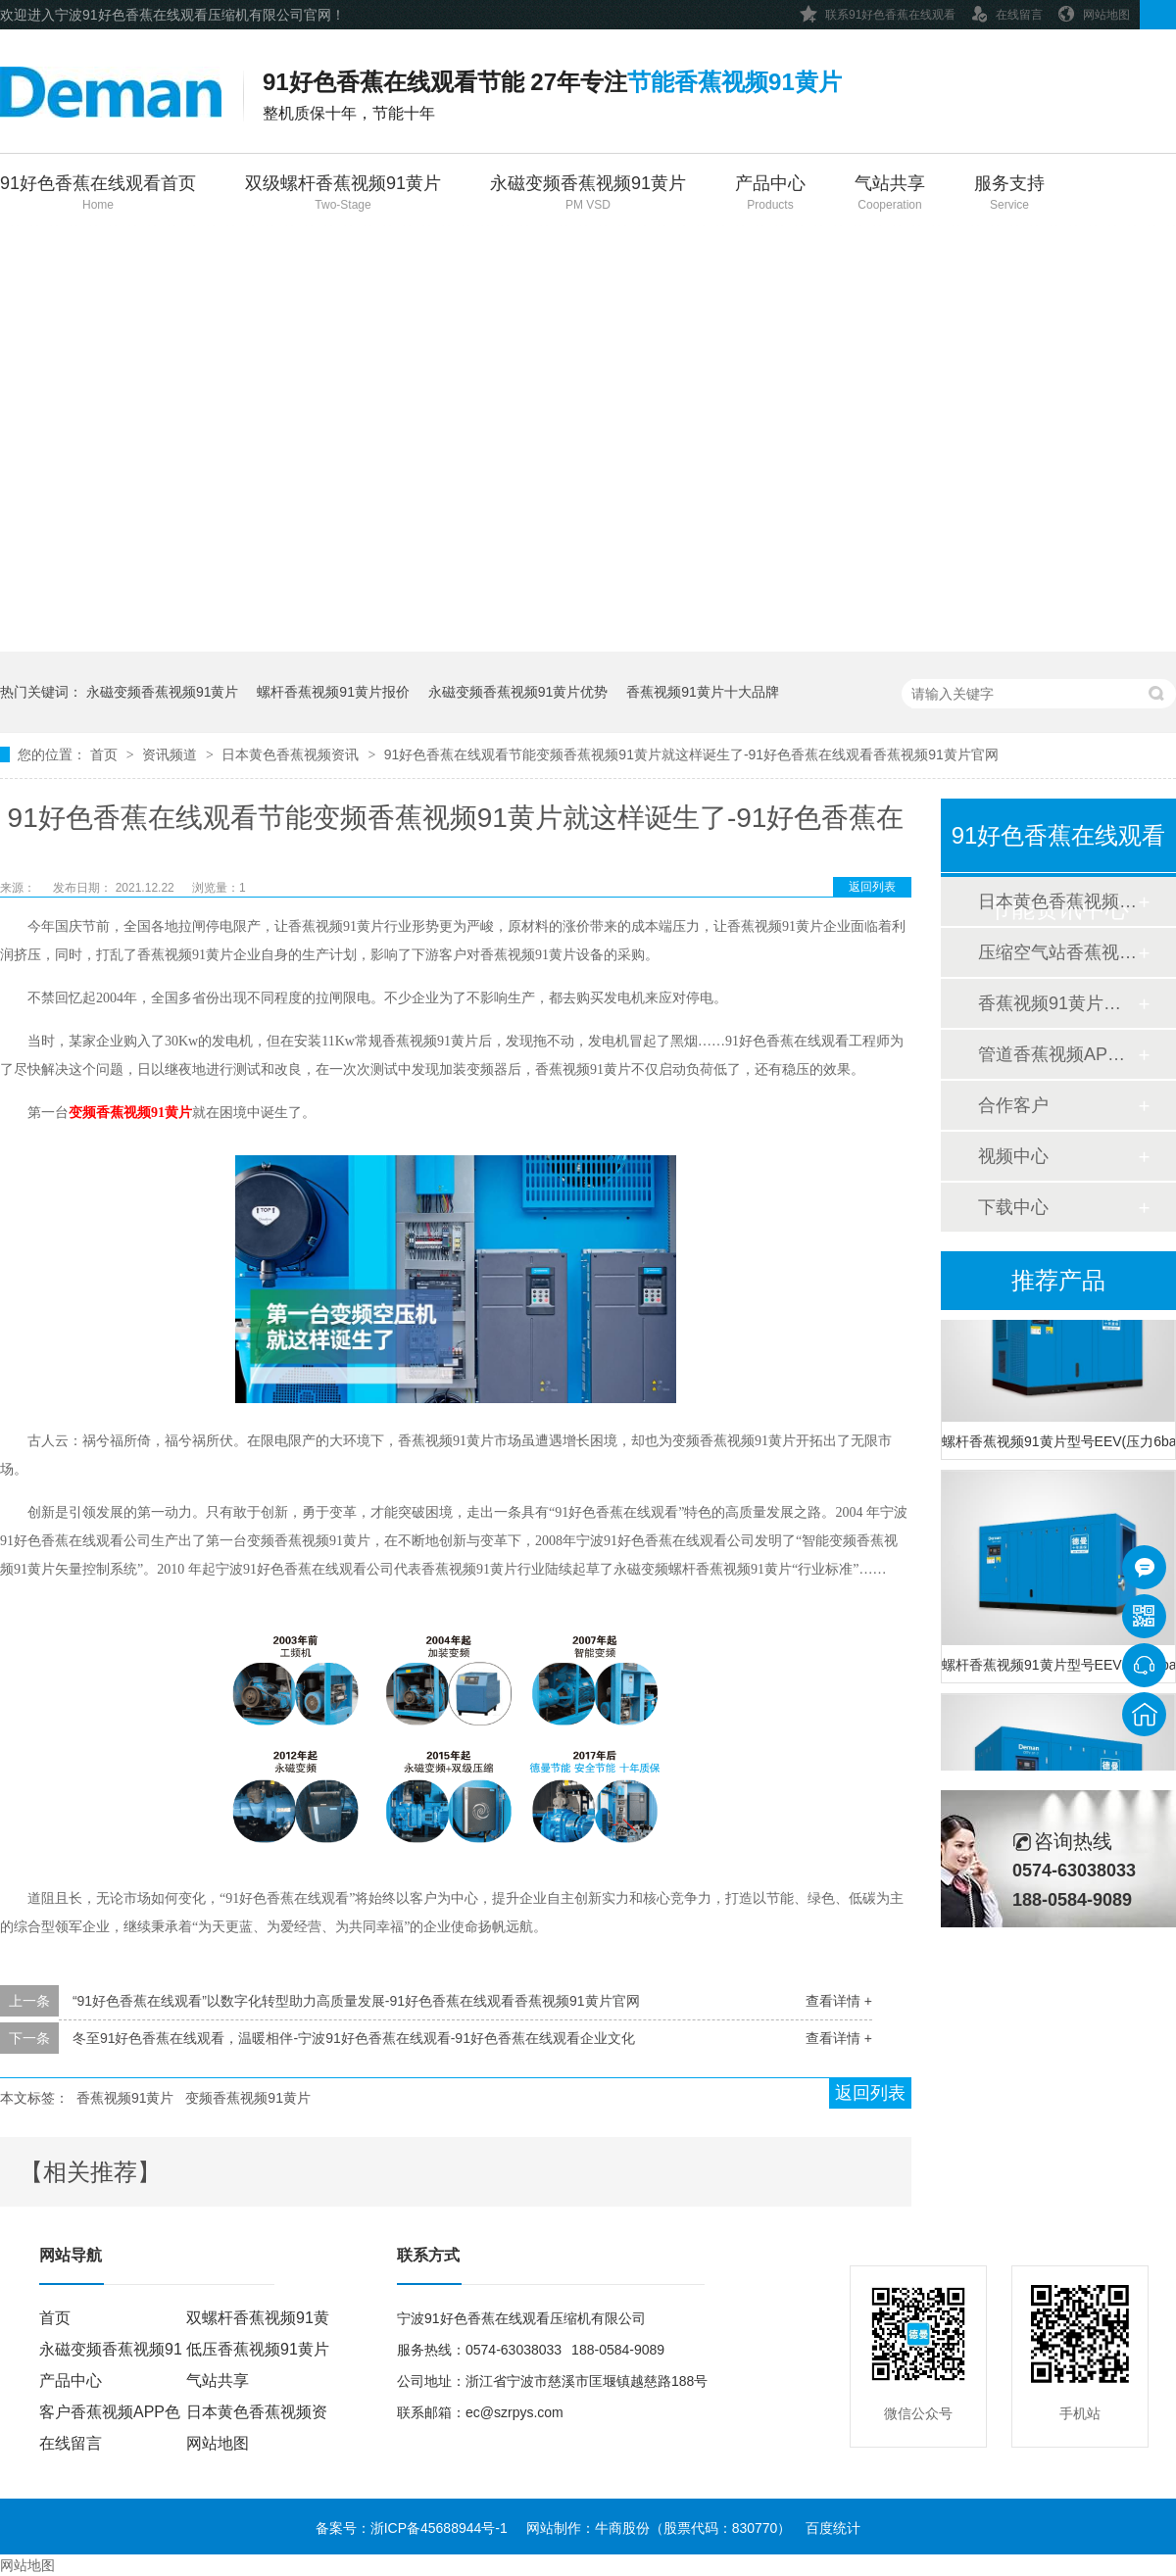  Describe the element at coordinates (1013, 1156) in the screenshot. I see `视频中心` at that location.